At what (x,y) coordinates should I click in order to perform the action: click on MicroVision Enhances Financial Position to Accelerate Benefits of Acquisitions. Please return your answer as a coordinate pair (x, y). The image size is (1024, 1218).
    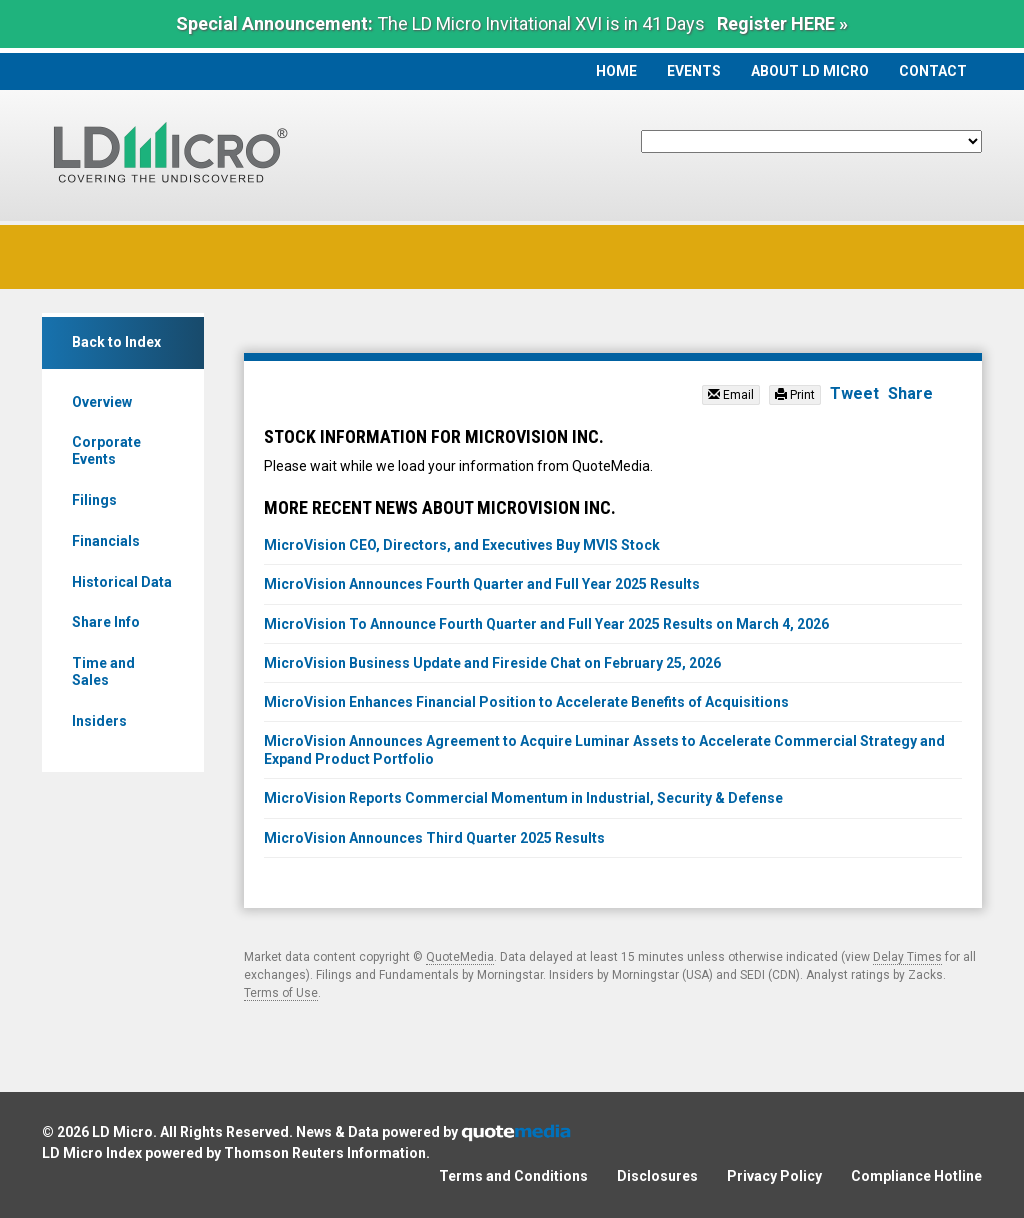
    Looking at the image, I should click on (526, 702).